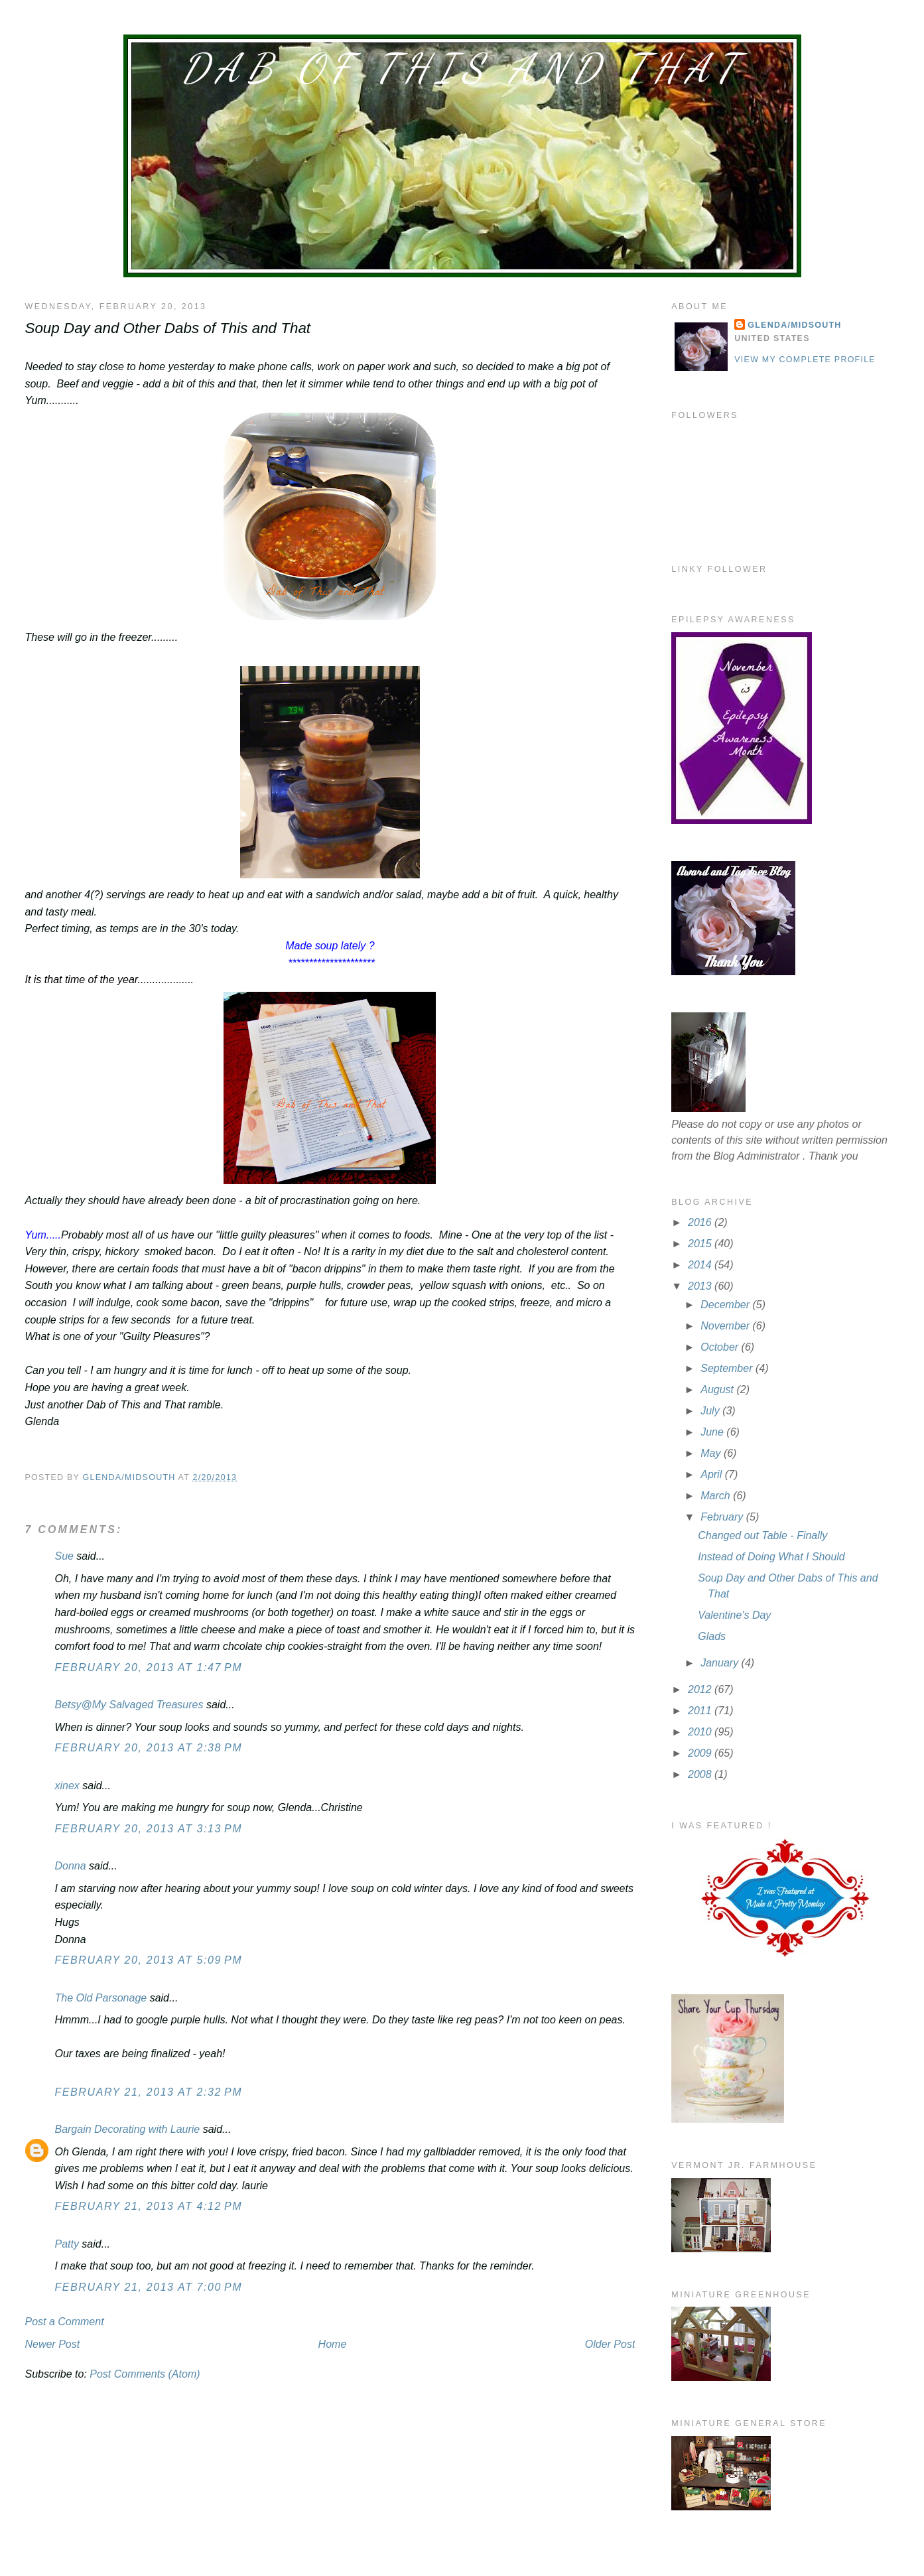  I want to click on January, so click(720, 1662).